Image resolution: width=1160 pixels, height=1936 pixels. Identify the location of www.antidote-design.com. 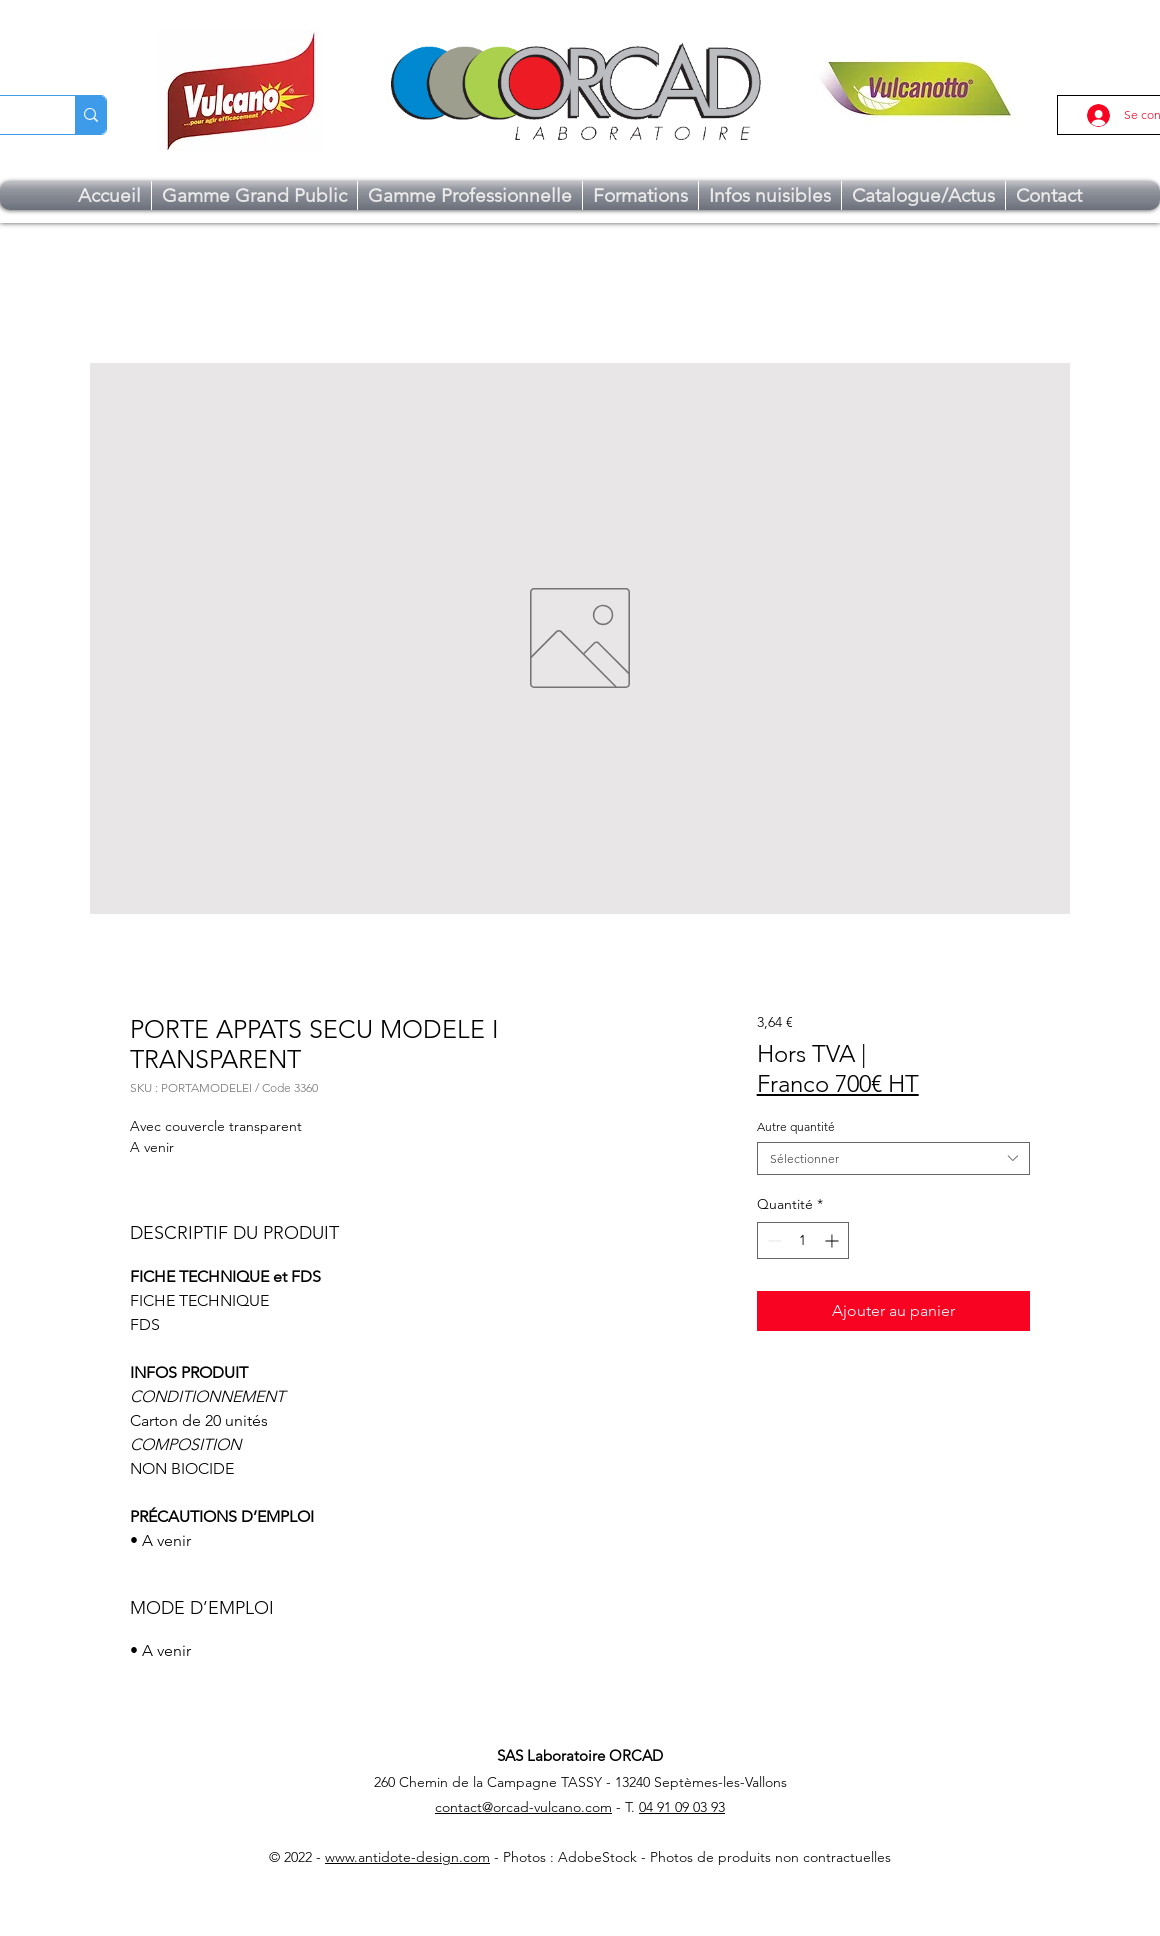
(407, 1857).